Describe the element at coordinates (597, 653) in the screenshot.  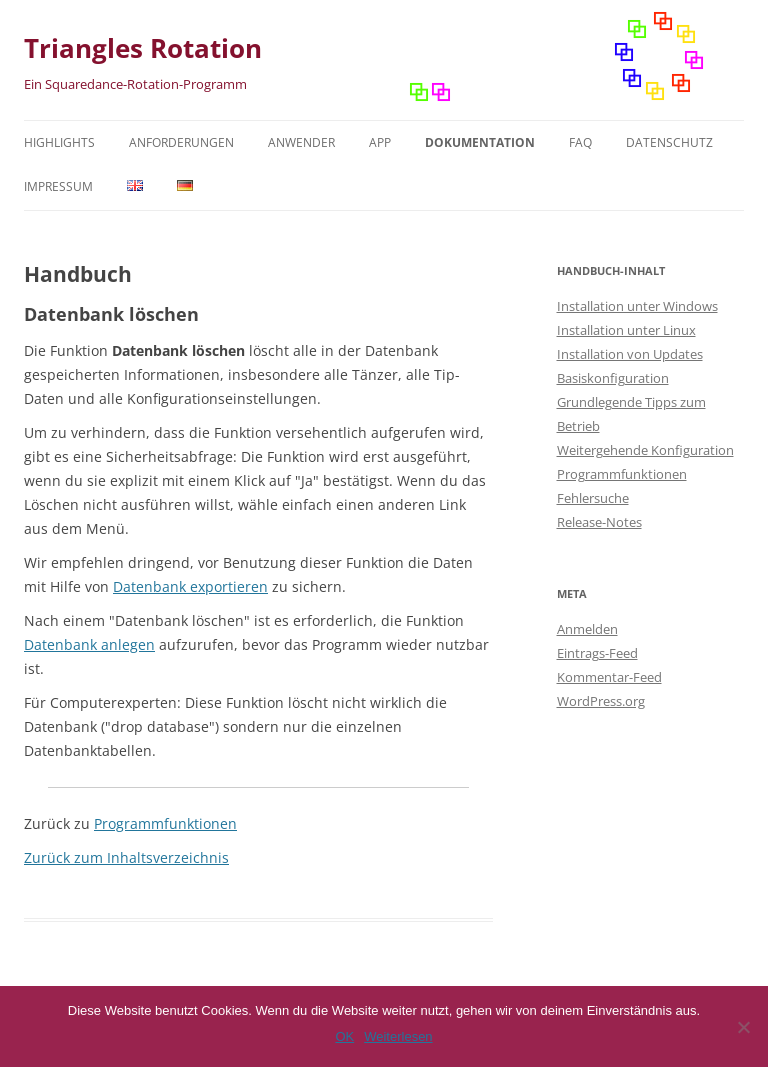
I see `Eintrags-Feed` at that location.